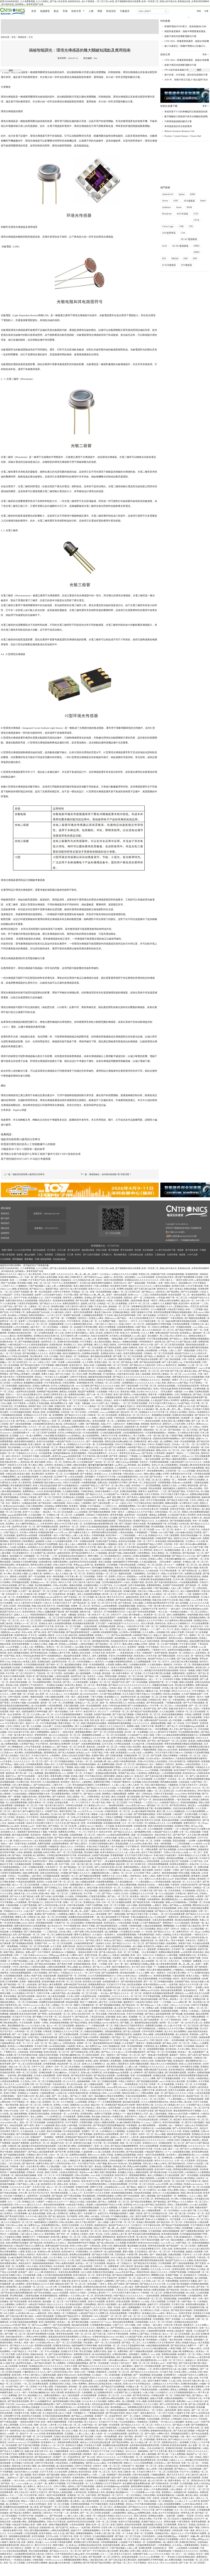  I want to click on 揄拍自拍, so click(34, 1814).